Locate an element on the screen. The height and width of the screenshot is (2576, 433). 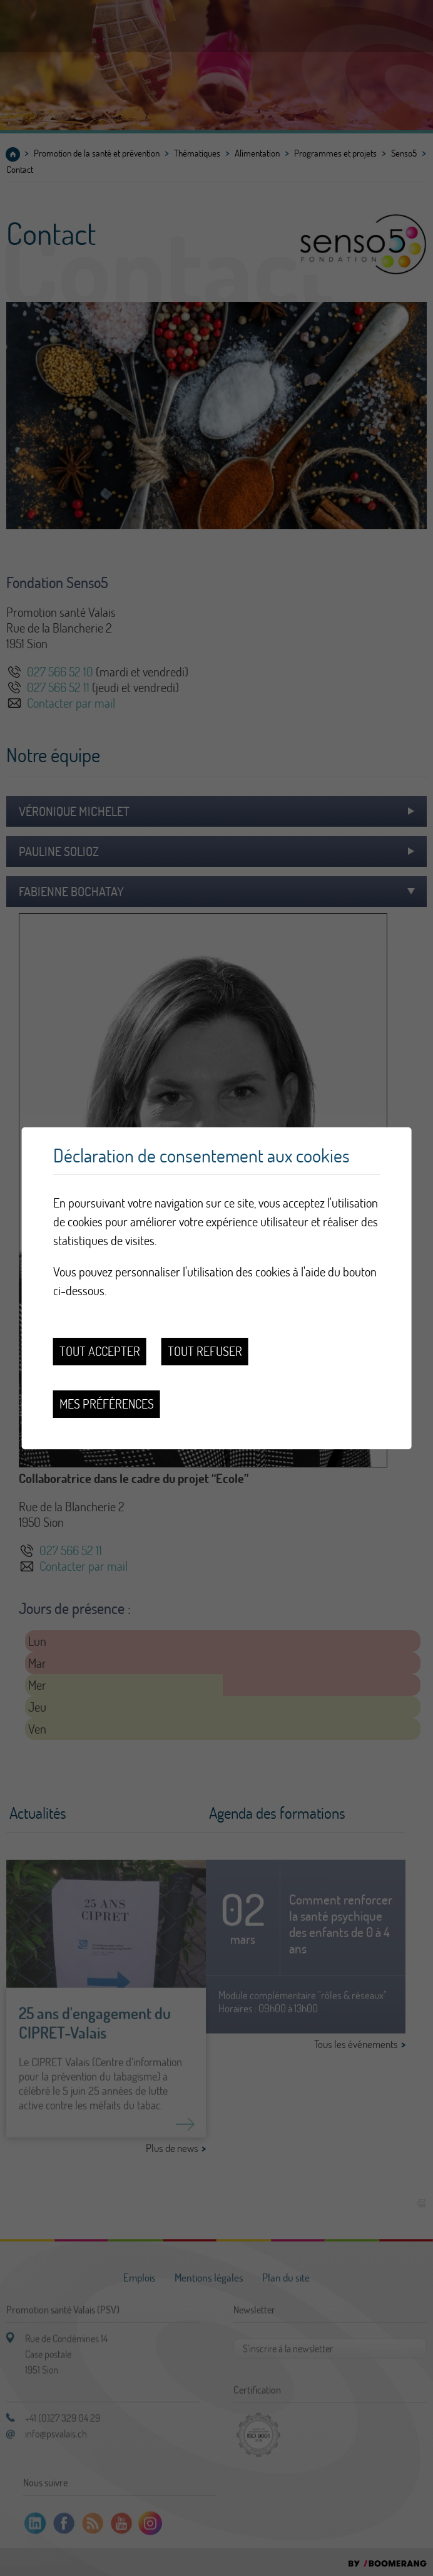
Mes préférences is located at coordinates (106, 1404).